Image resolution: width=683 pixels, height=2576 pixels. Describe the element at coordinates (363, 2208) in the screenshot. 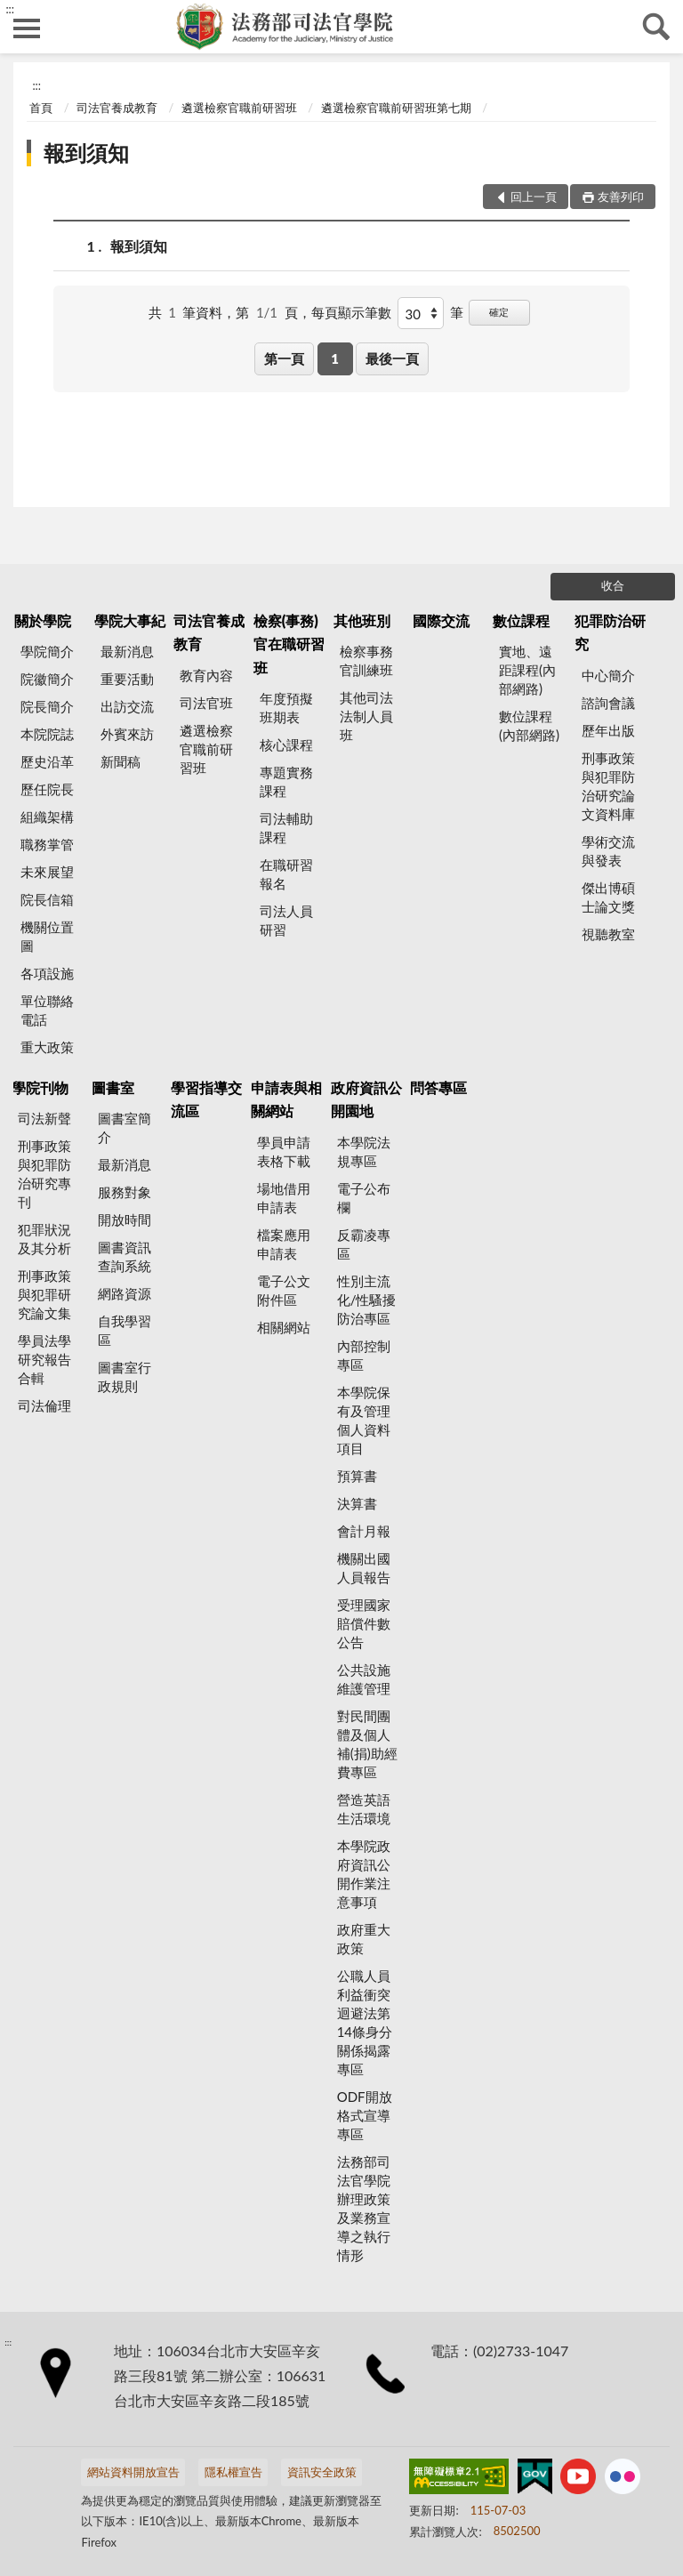

I see `法務部司法官學院辦理政策及業務宣導之執行情形` at that location.